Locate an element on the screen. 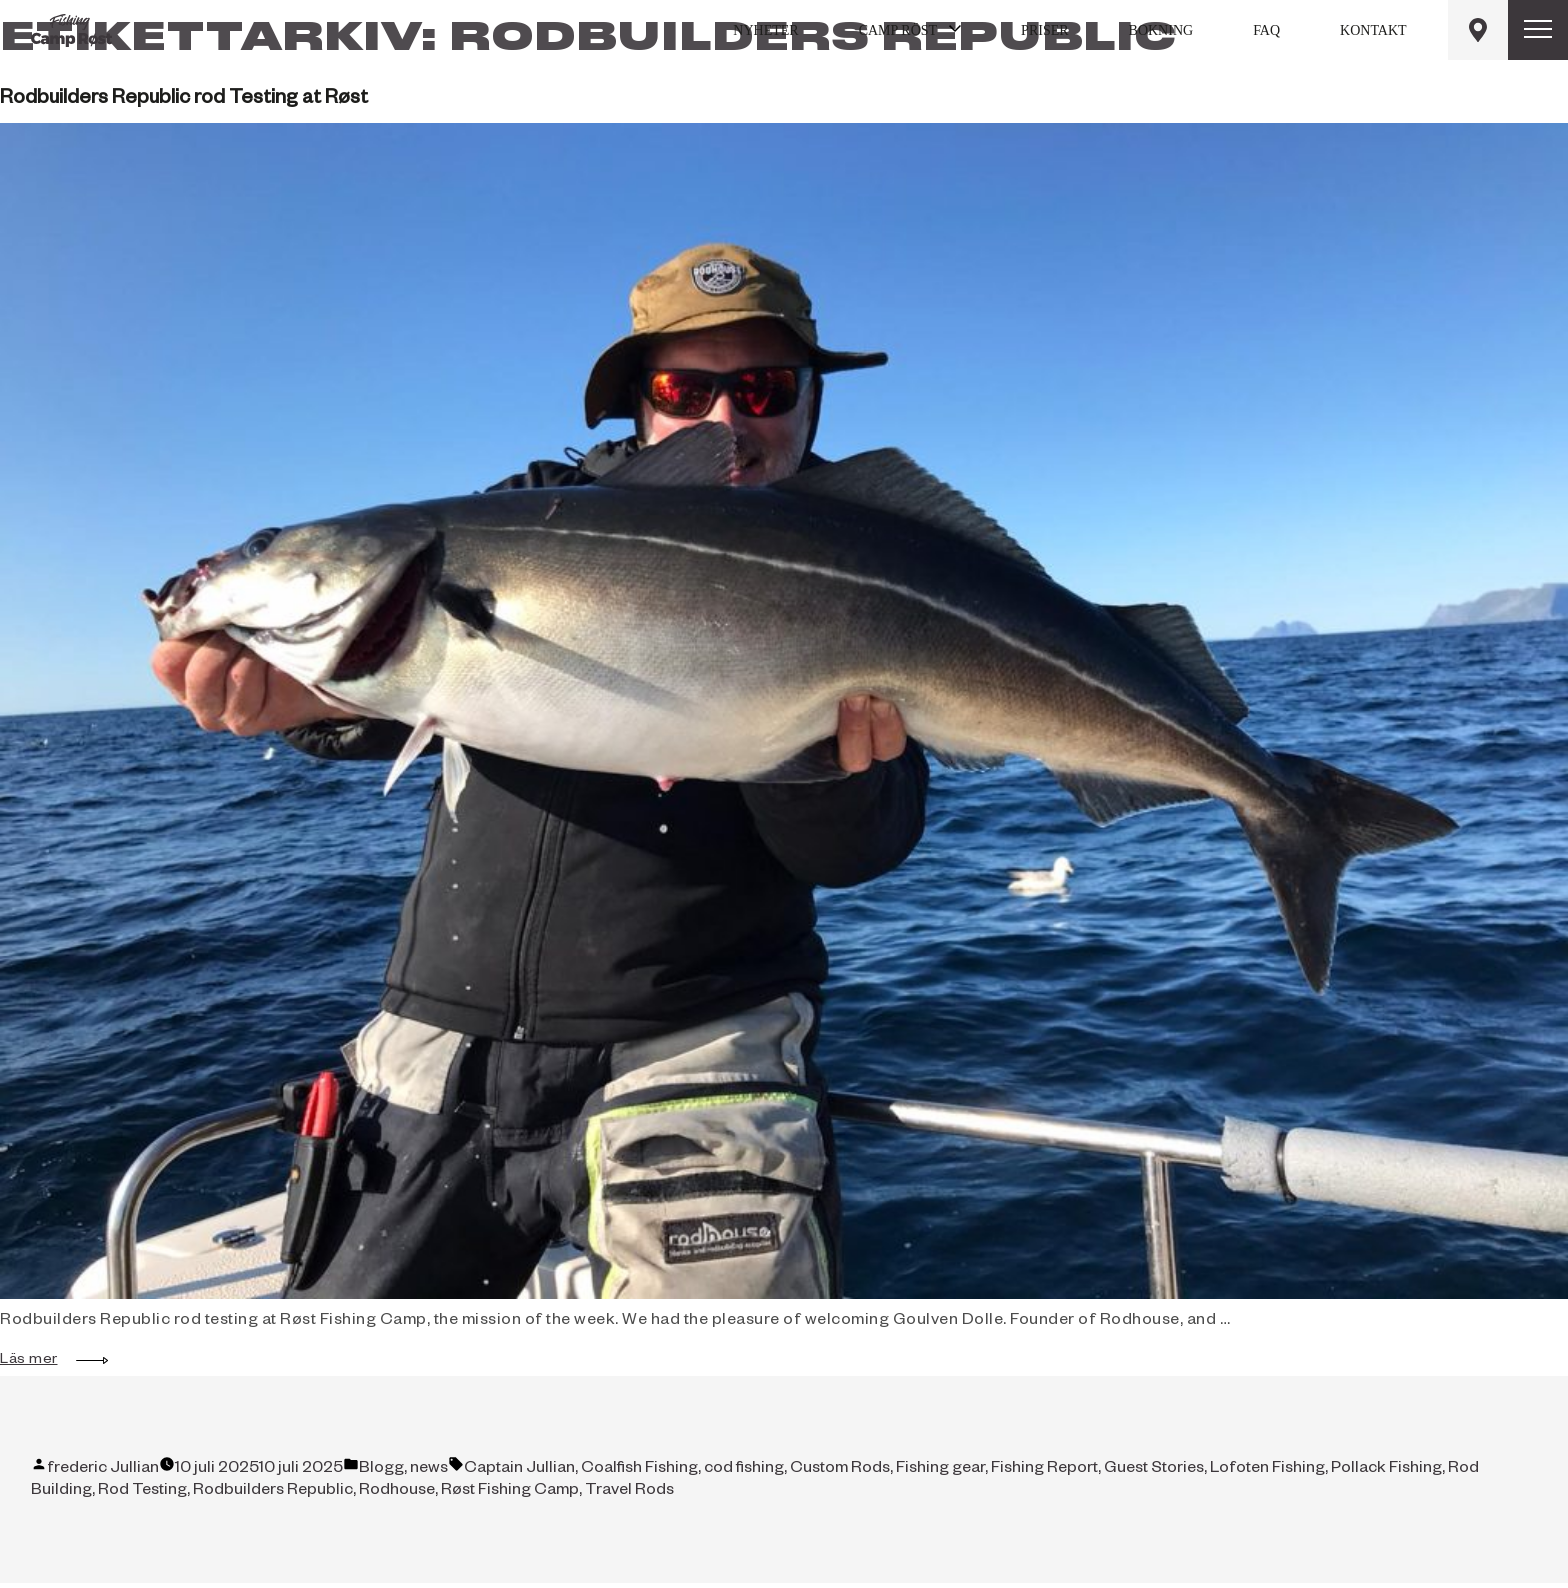 The image size is (1568, 1588). Priser is located at coordinates (1044, 30).